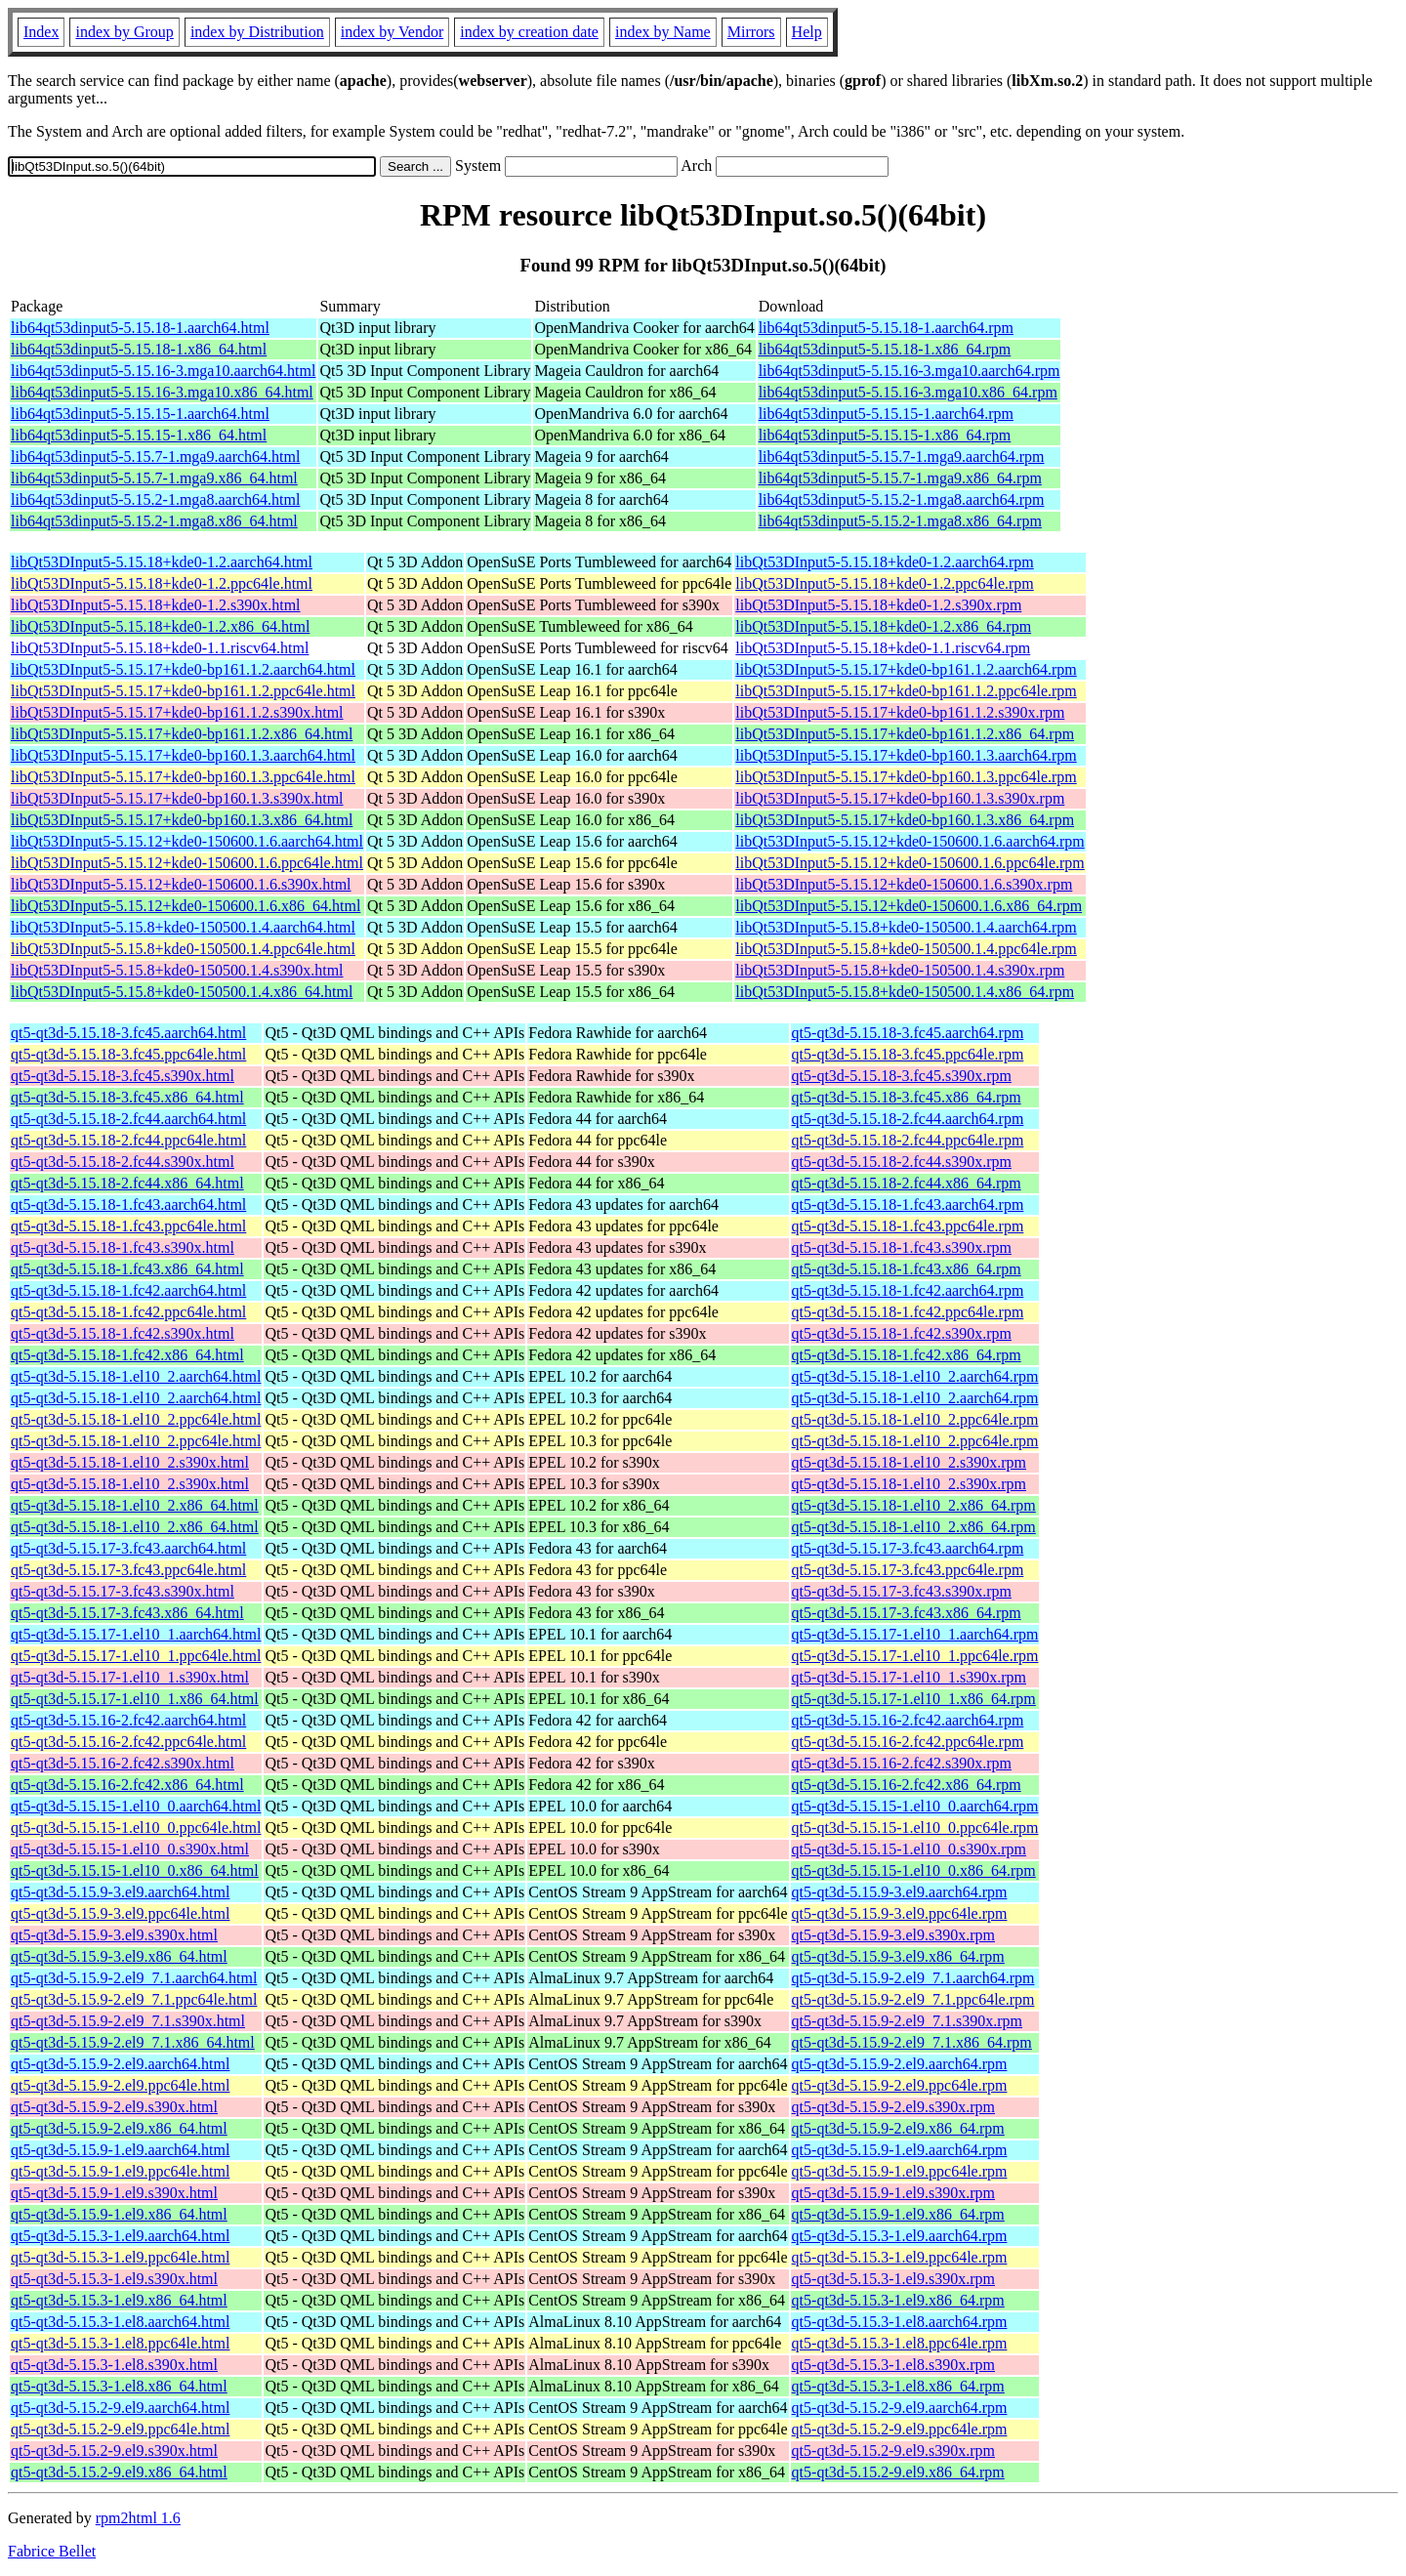 Image resolution: width=1406 pixels, height=2576 pixels. I want to click on qt5-qt3d-5.15.18-1.fc43.aarch64.rpm, so click(908, 1204).